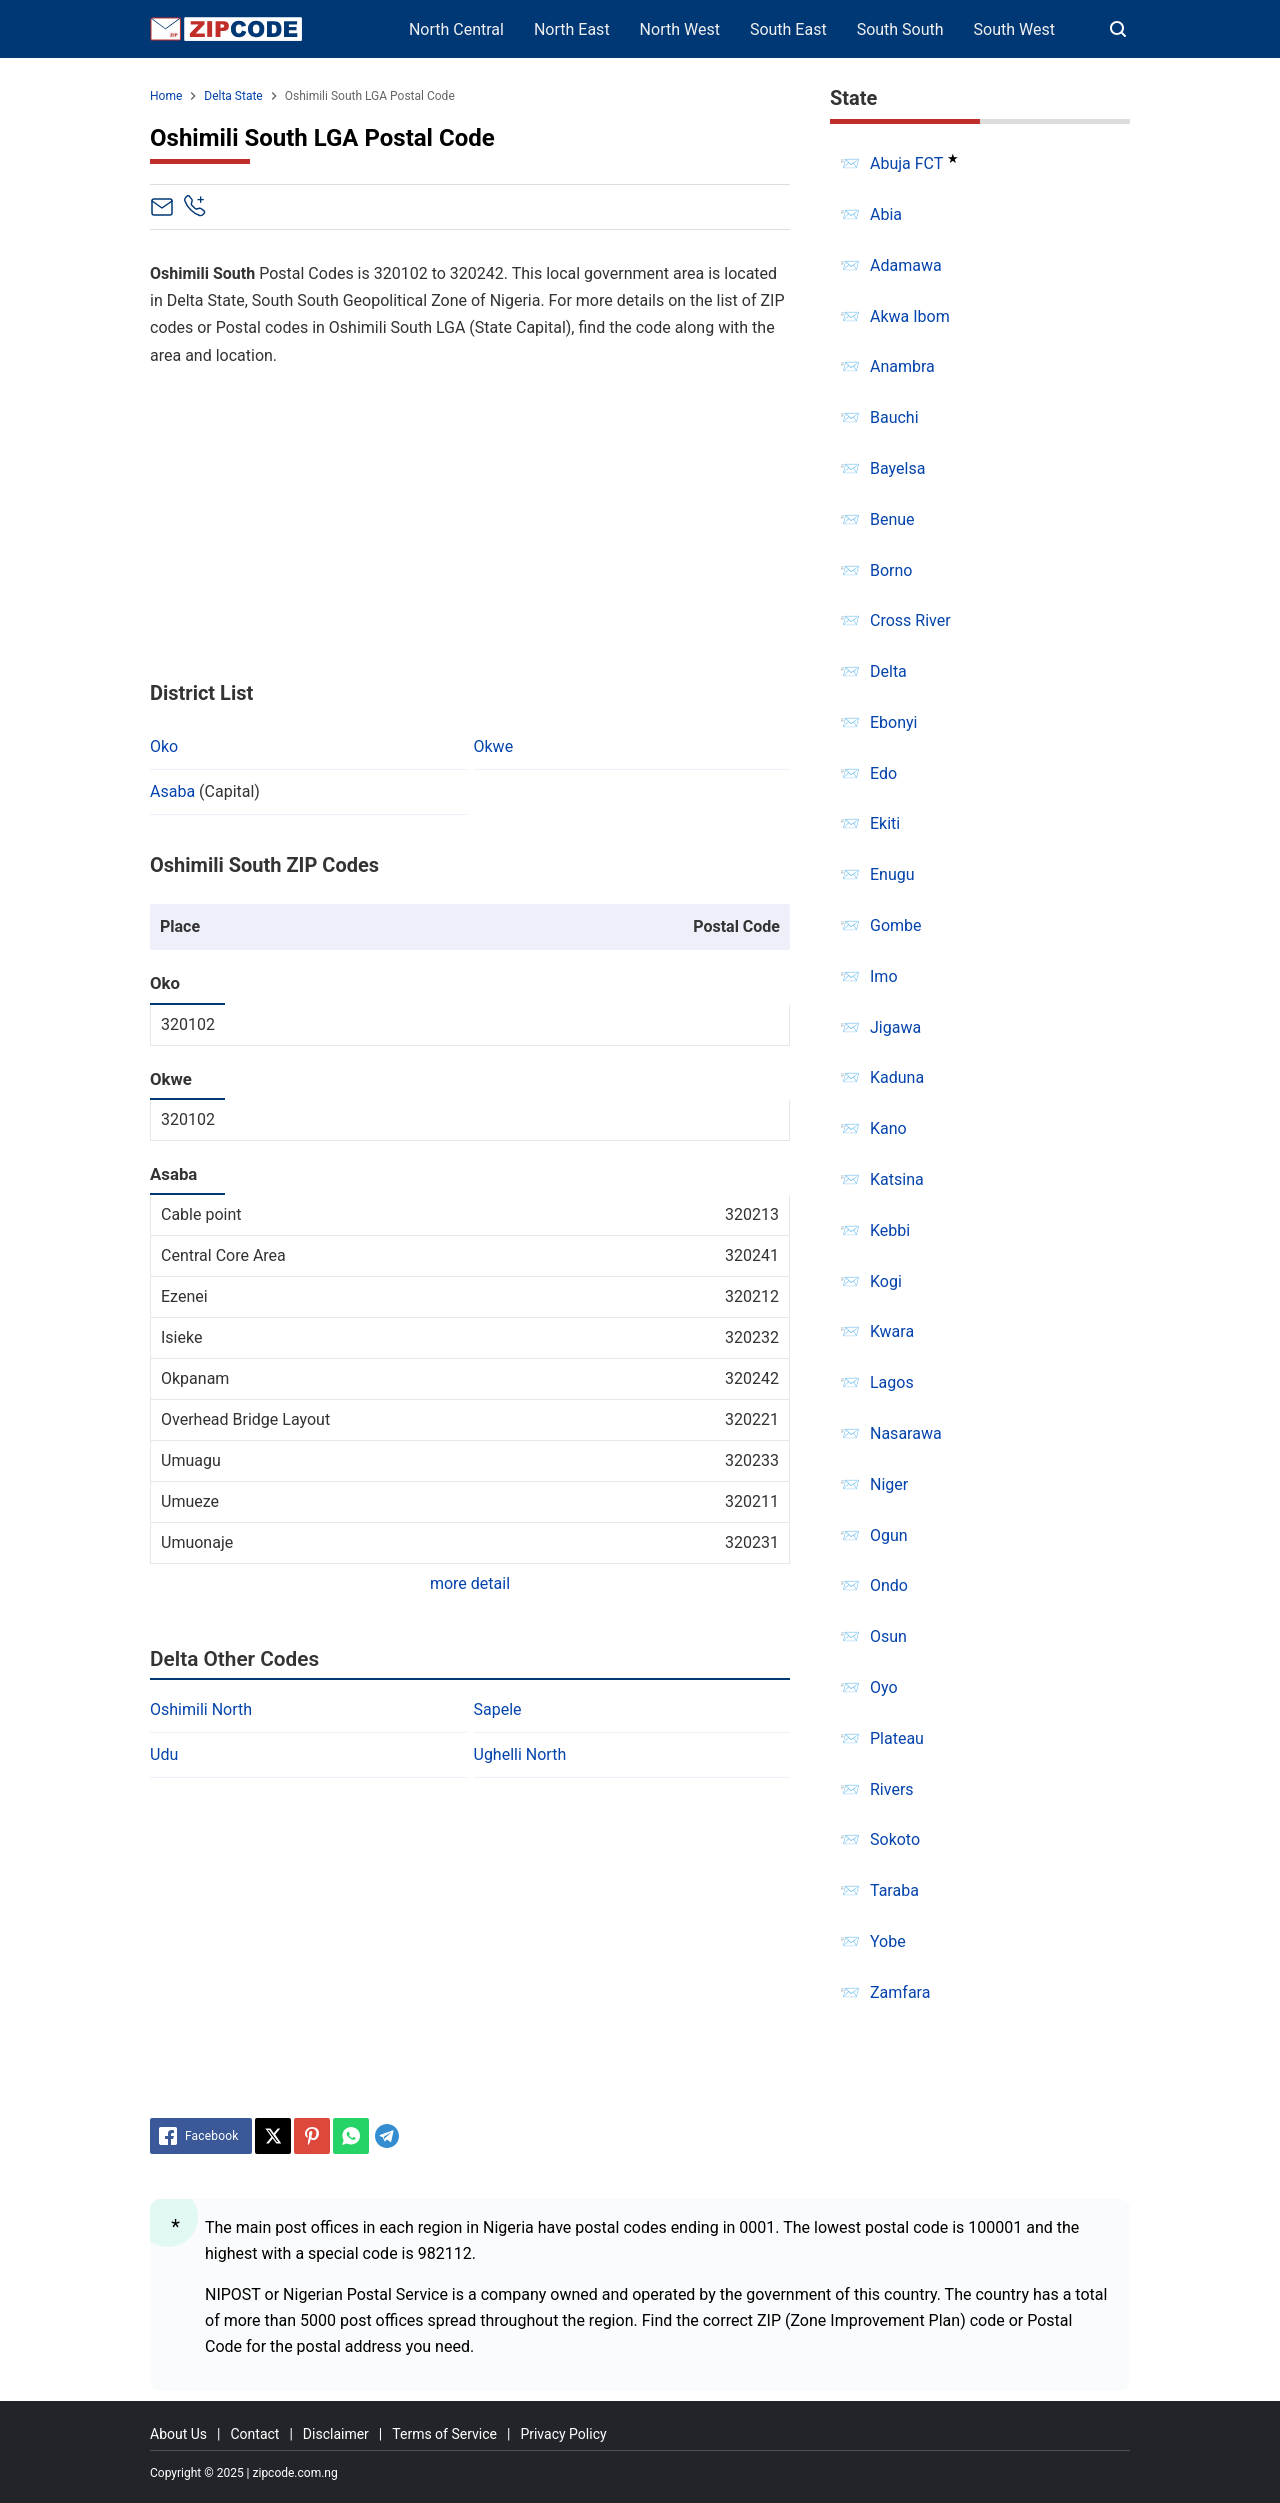 The image size is (1280, 2503). What do you see at coordinates (900, 1992) in the screenshot?
I see `Zamfara` at bounding box center [900, 1992].